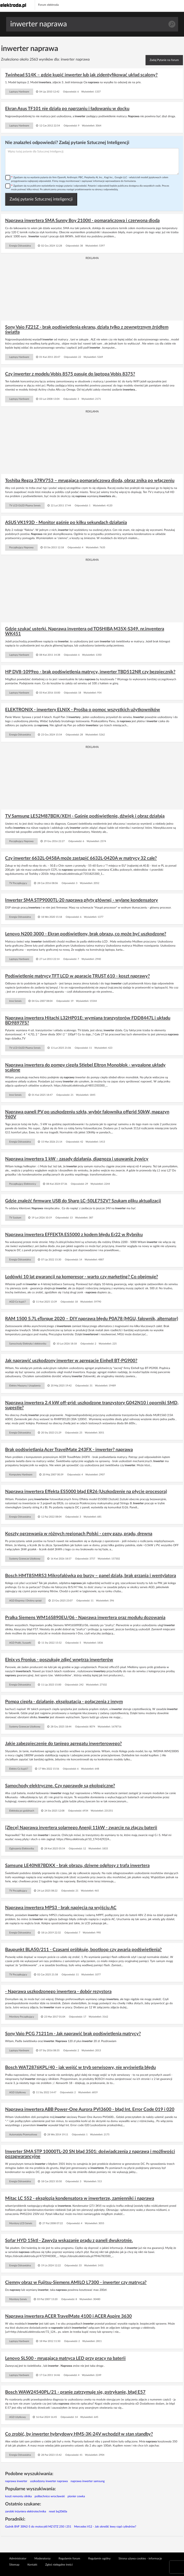 The width and height of the screenshot is (184, 2576). What do you see at coordinates (38, 2526) in the screenshot?
I see `Gaźnik BVF 30N2-5 do motocykli MZ ETZ 250 i 251` at bounding box center [38, 2526].